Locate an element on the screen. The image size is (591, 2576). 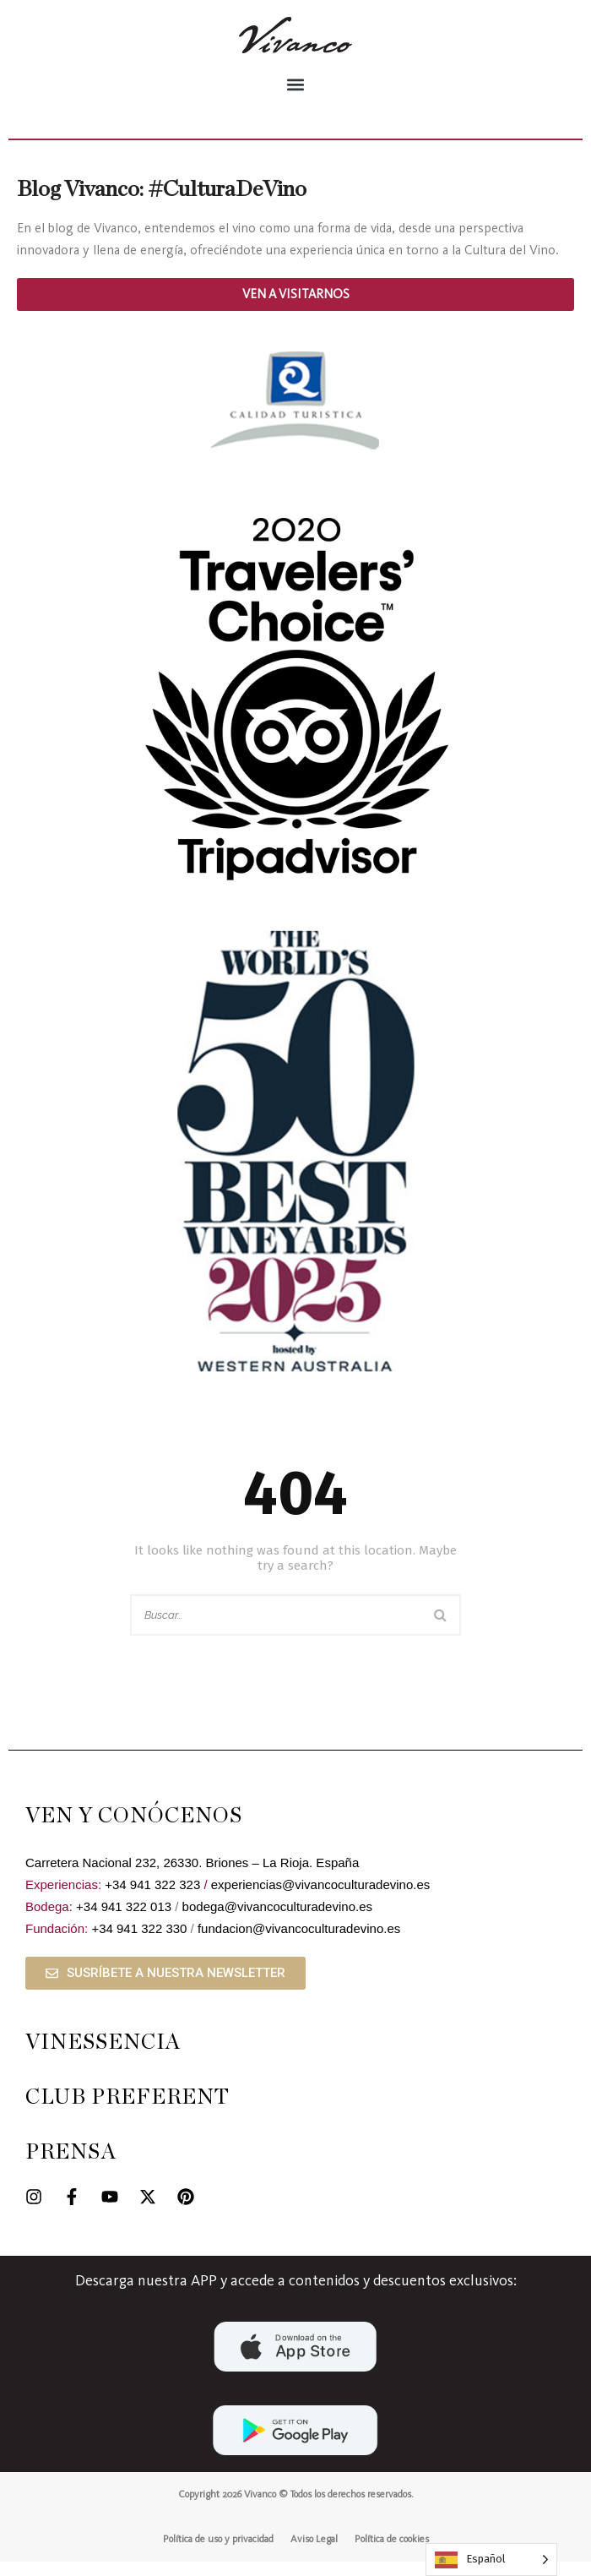
VINESSENCIA is located at coordinates (103, 2056).